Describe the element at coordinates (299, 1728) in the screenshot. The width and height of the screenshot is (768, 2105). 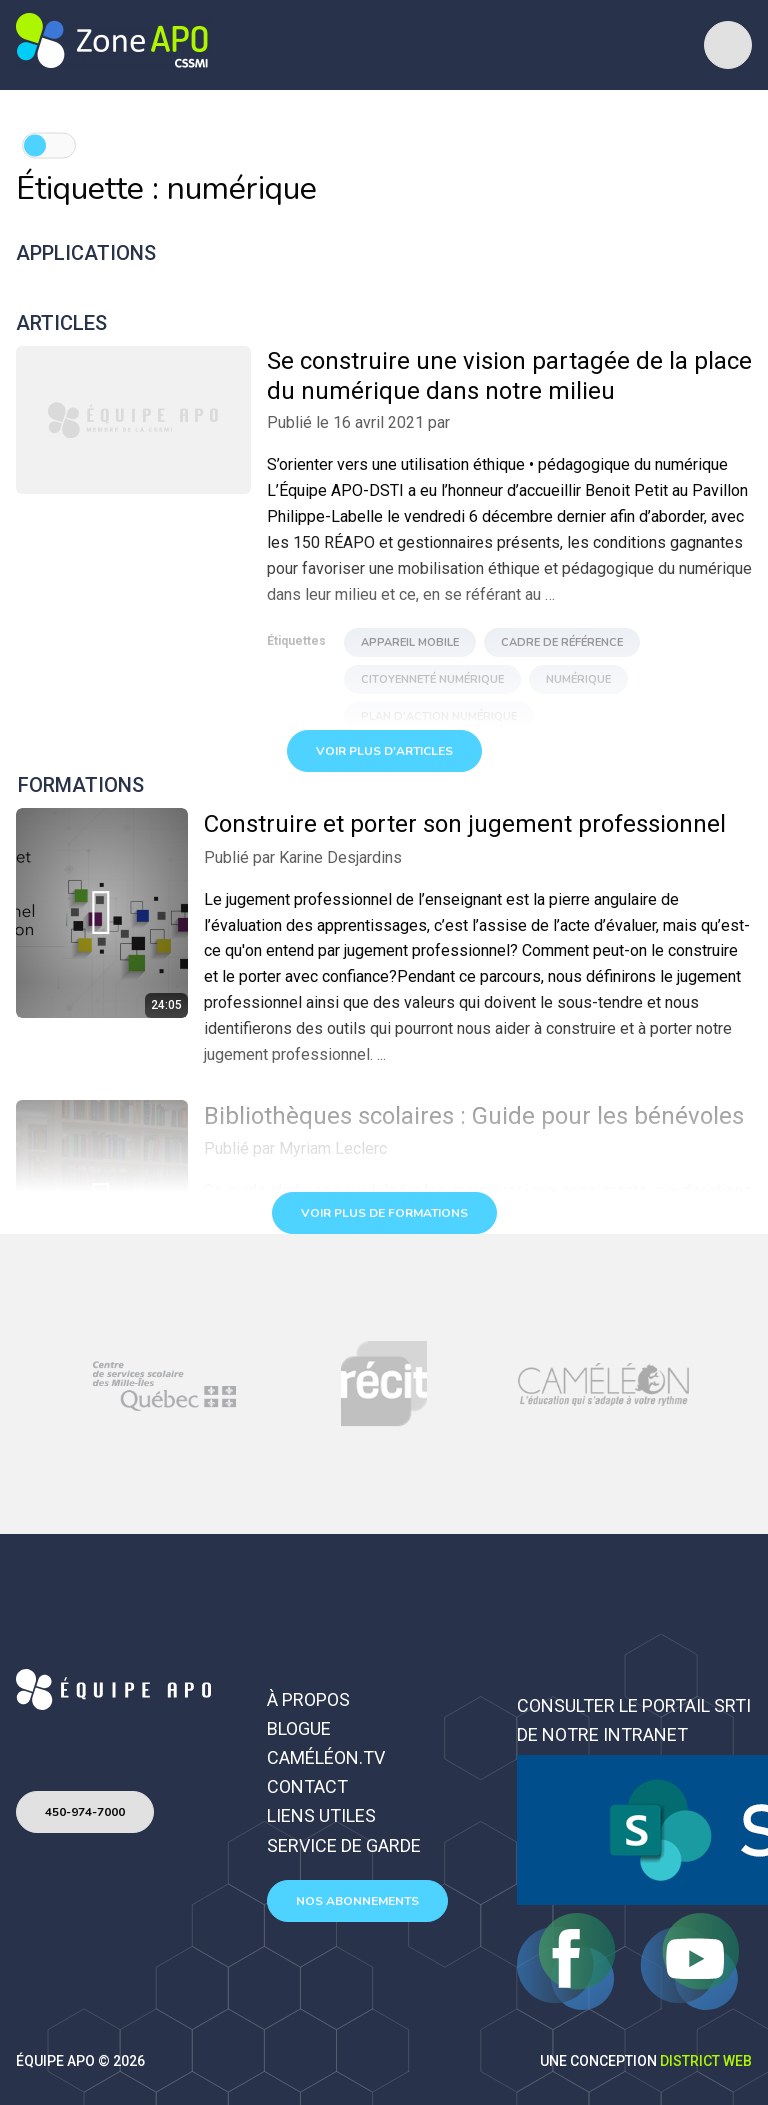
I see `Blogue` at that location.